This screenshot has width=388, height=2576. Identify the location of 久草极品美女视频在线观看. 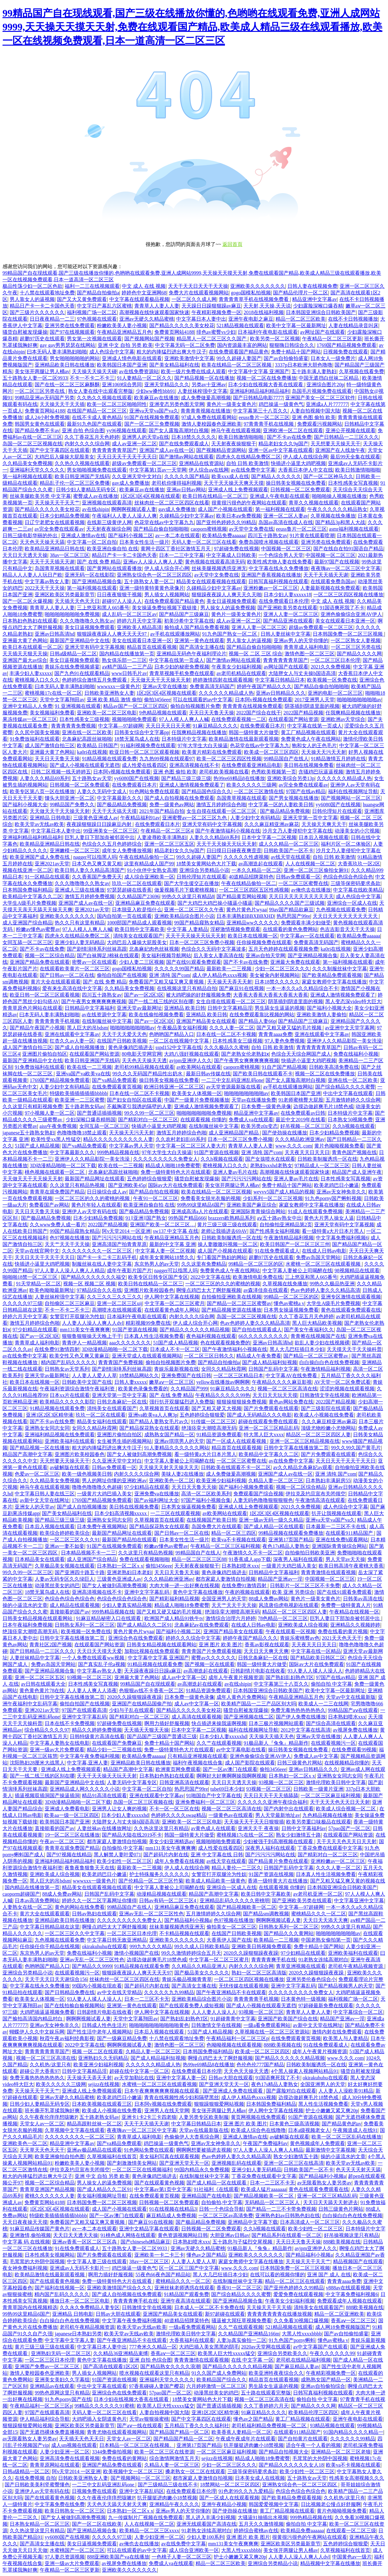
(65, 1565).